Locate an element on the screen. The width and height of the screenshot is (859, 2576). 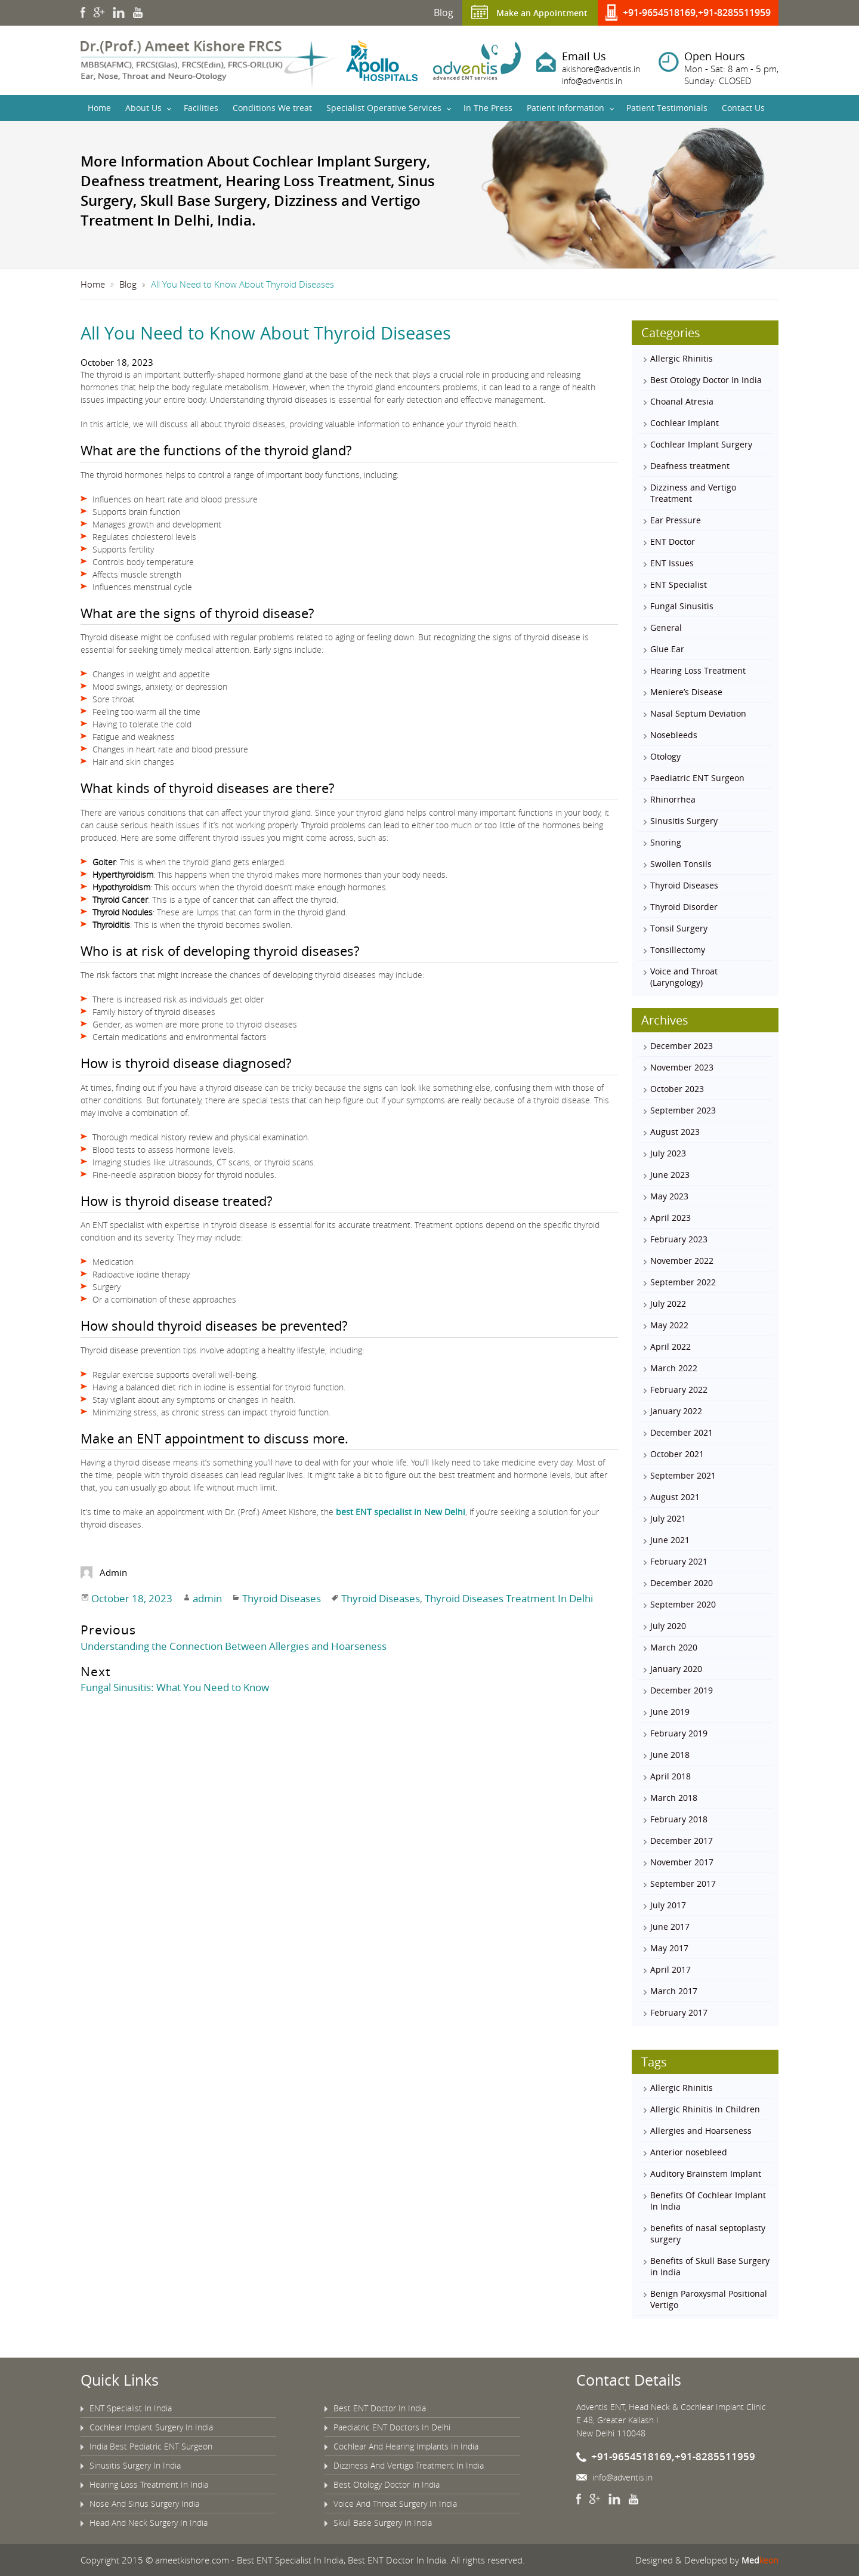
June 2023 is located at coordinates (670, 1174).